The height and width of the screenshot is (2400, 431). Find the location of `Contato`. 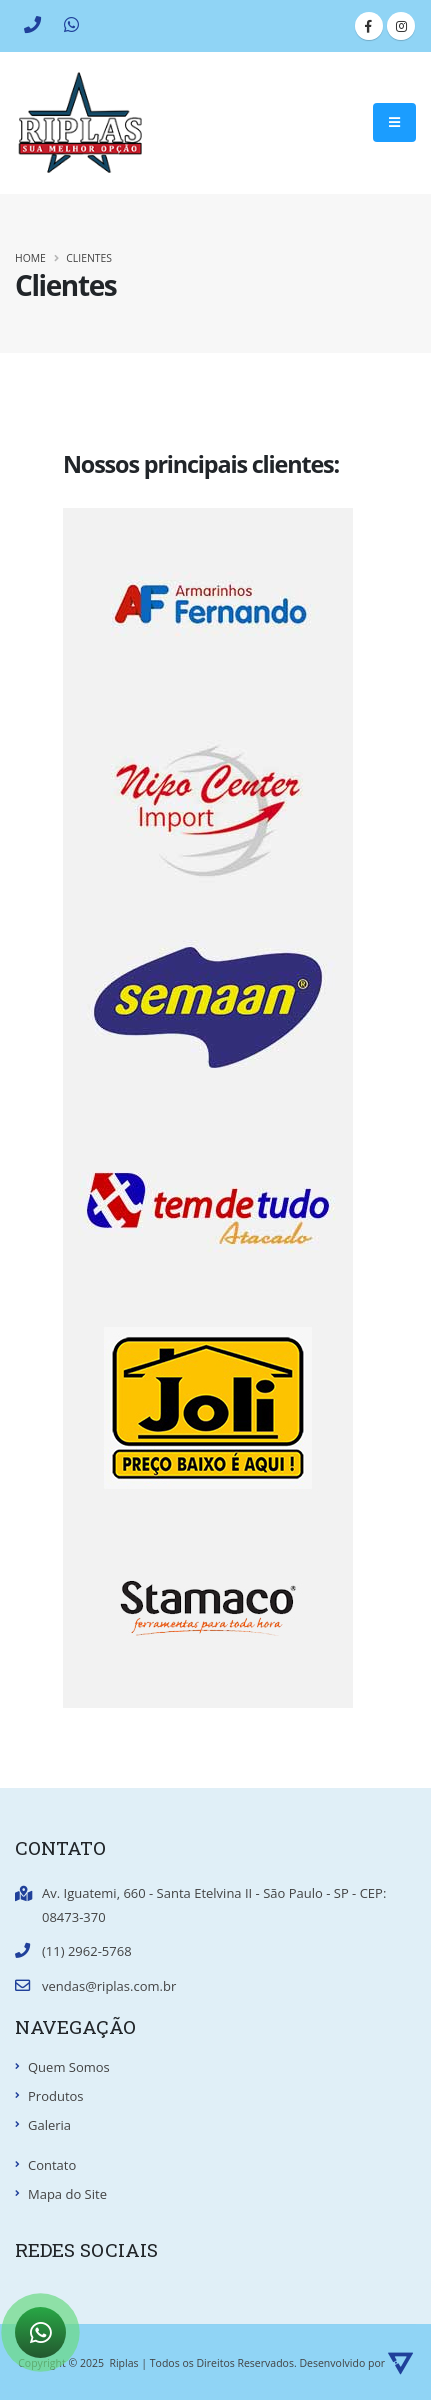

Contato is located at coordinates (52, 2165).